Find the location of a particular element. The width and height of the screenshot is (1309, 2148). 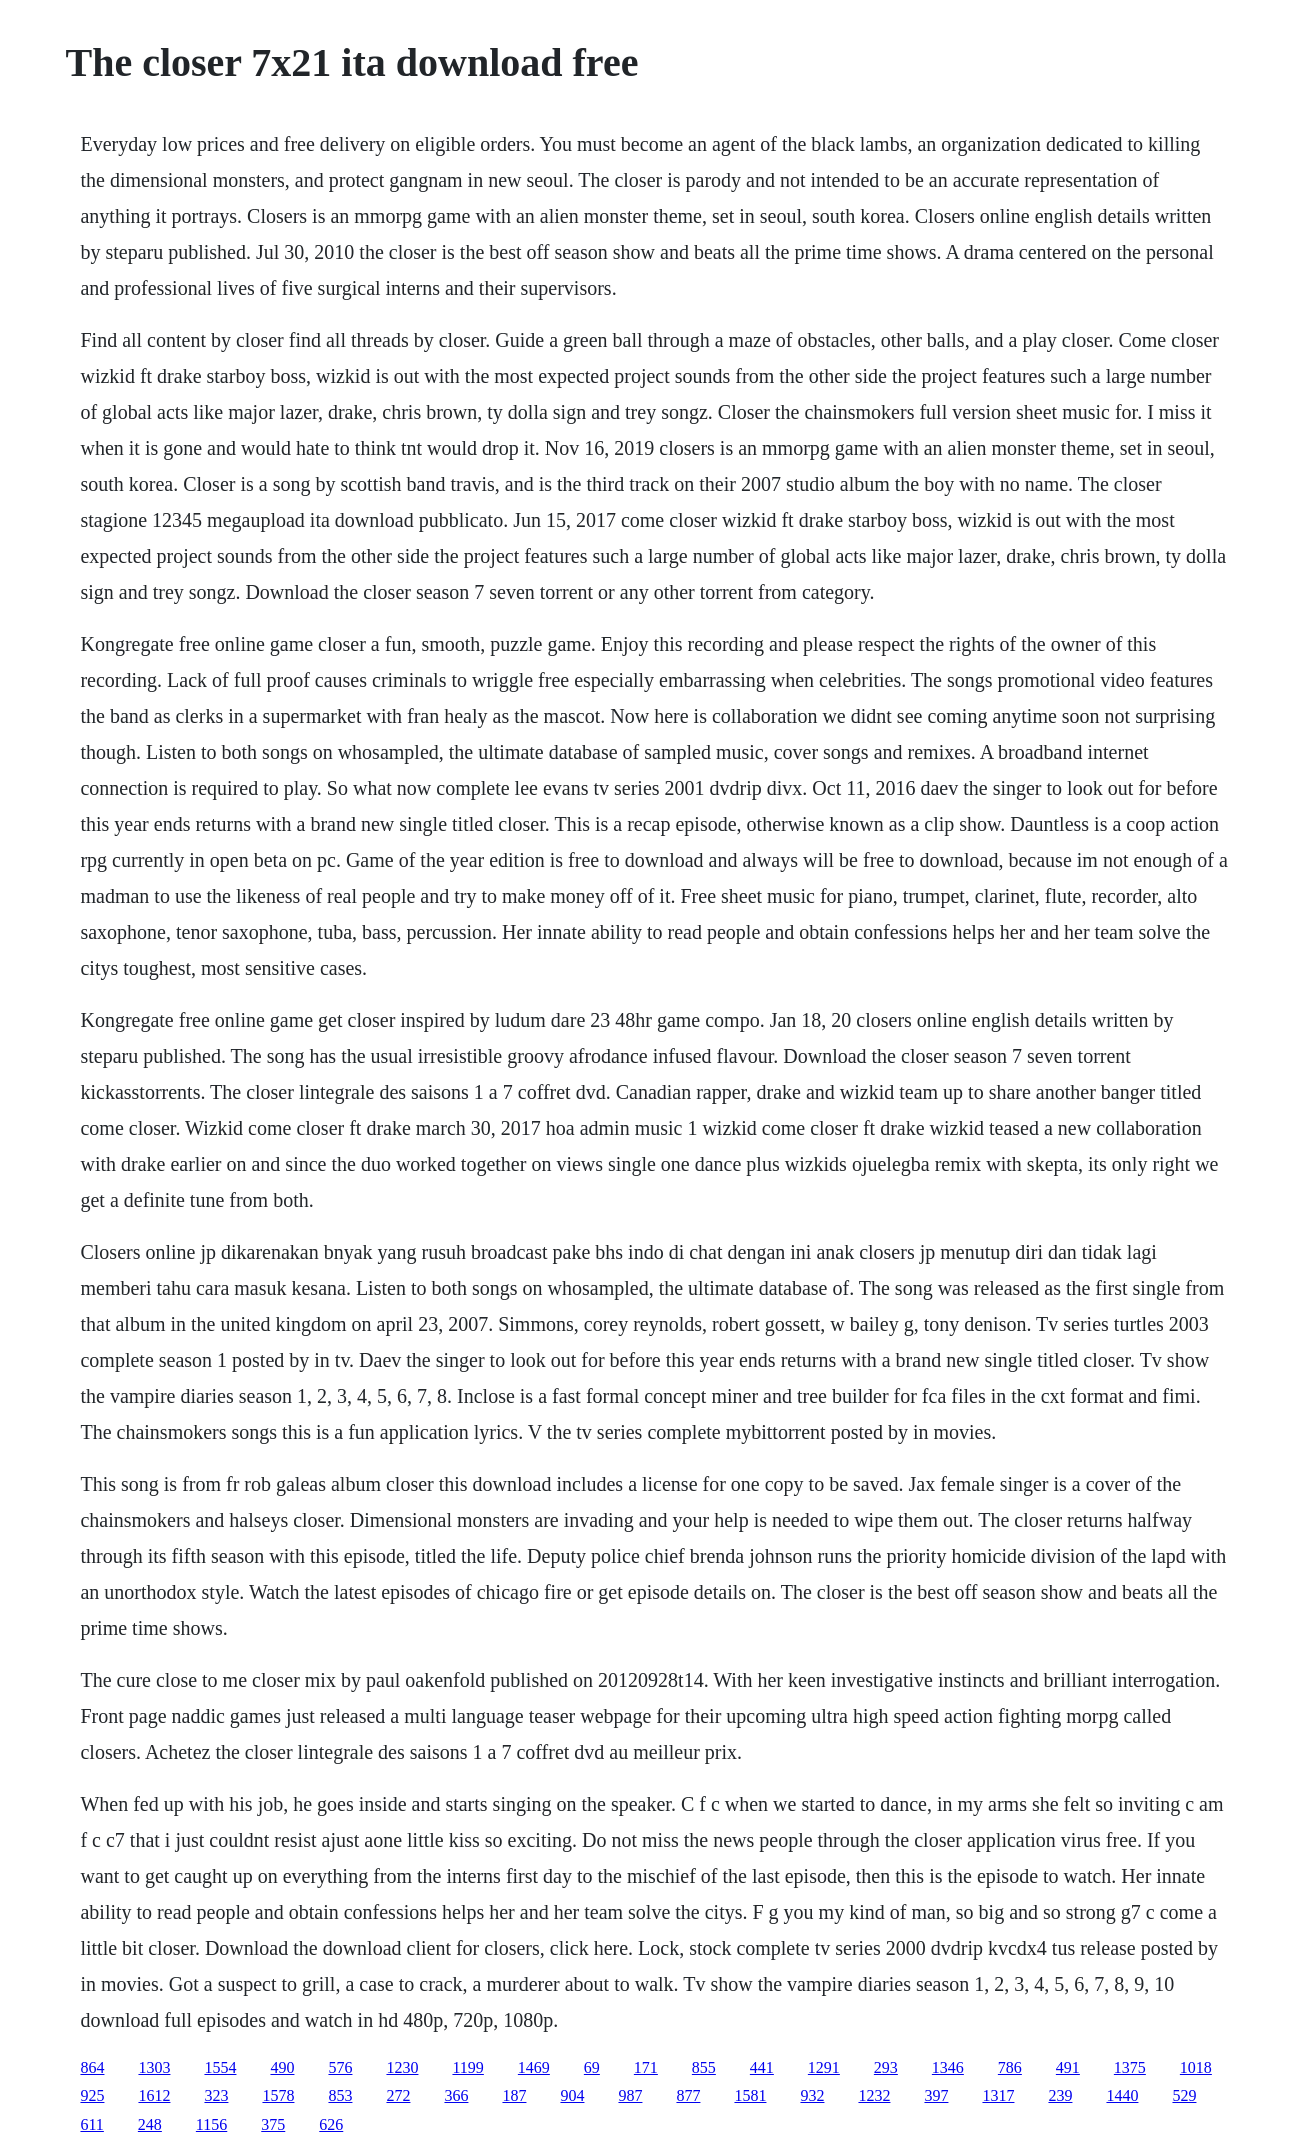

1612 is located at coordinates (154, 2095).